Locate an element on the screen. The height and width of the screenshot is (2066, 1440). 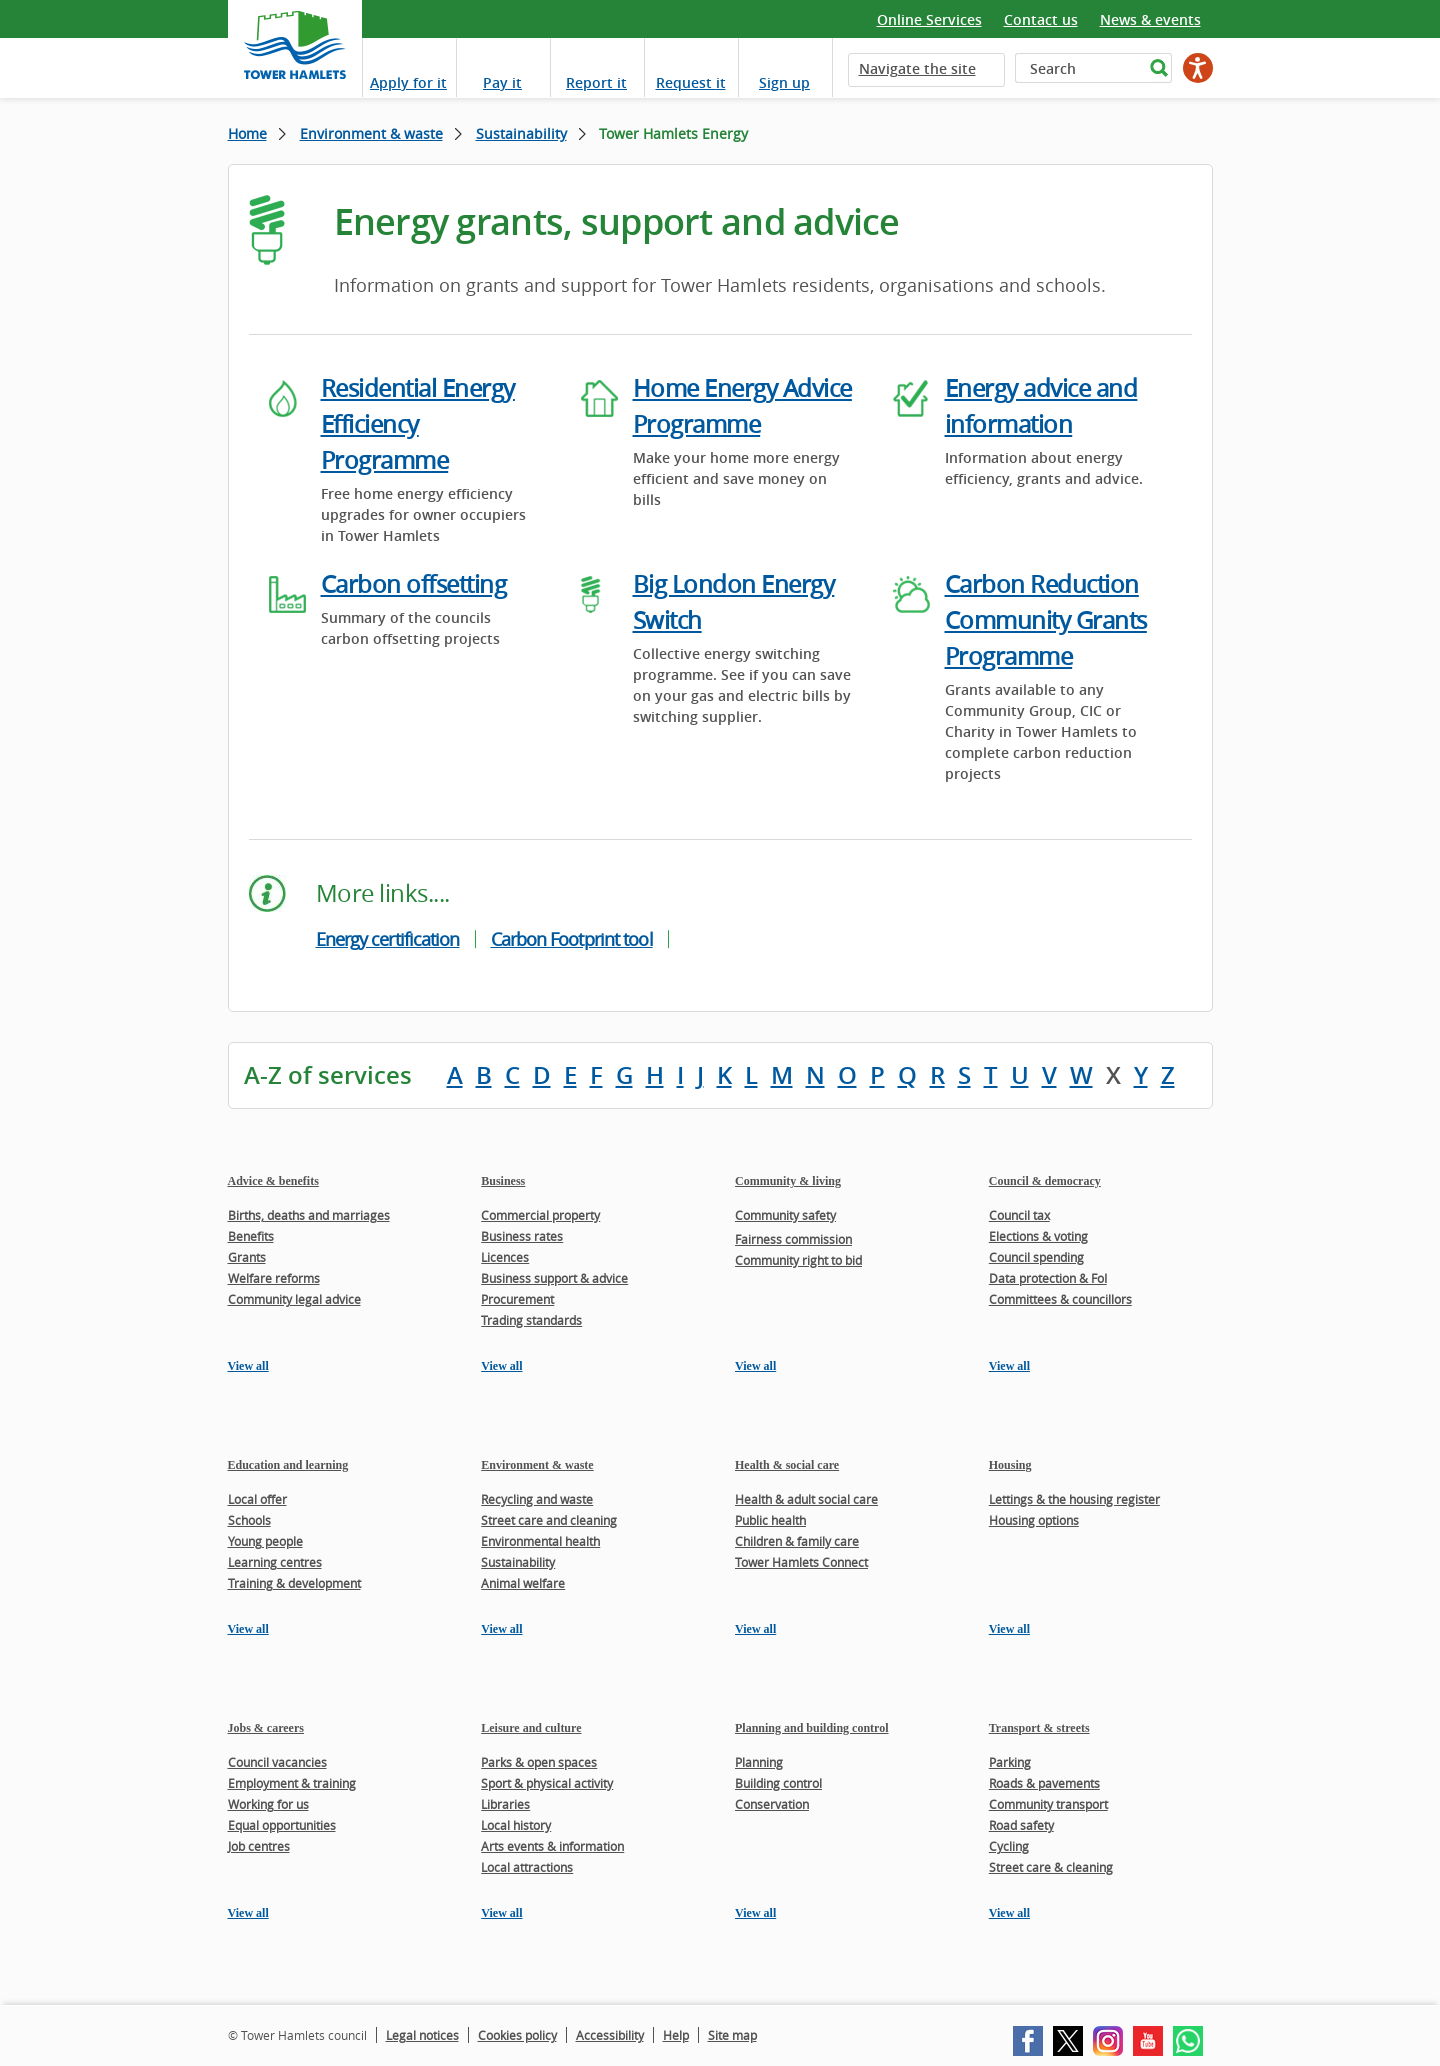
Road safety is located at coordinates (1021, 1825).